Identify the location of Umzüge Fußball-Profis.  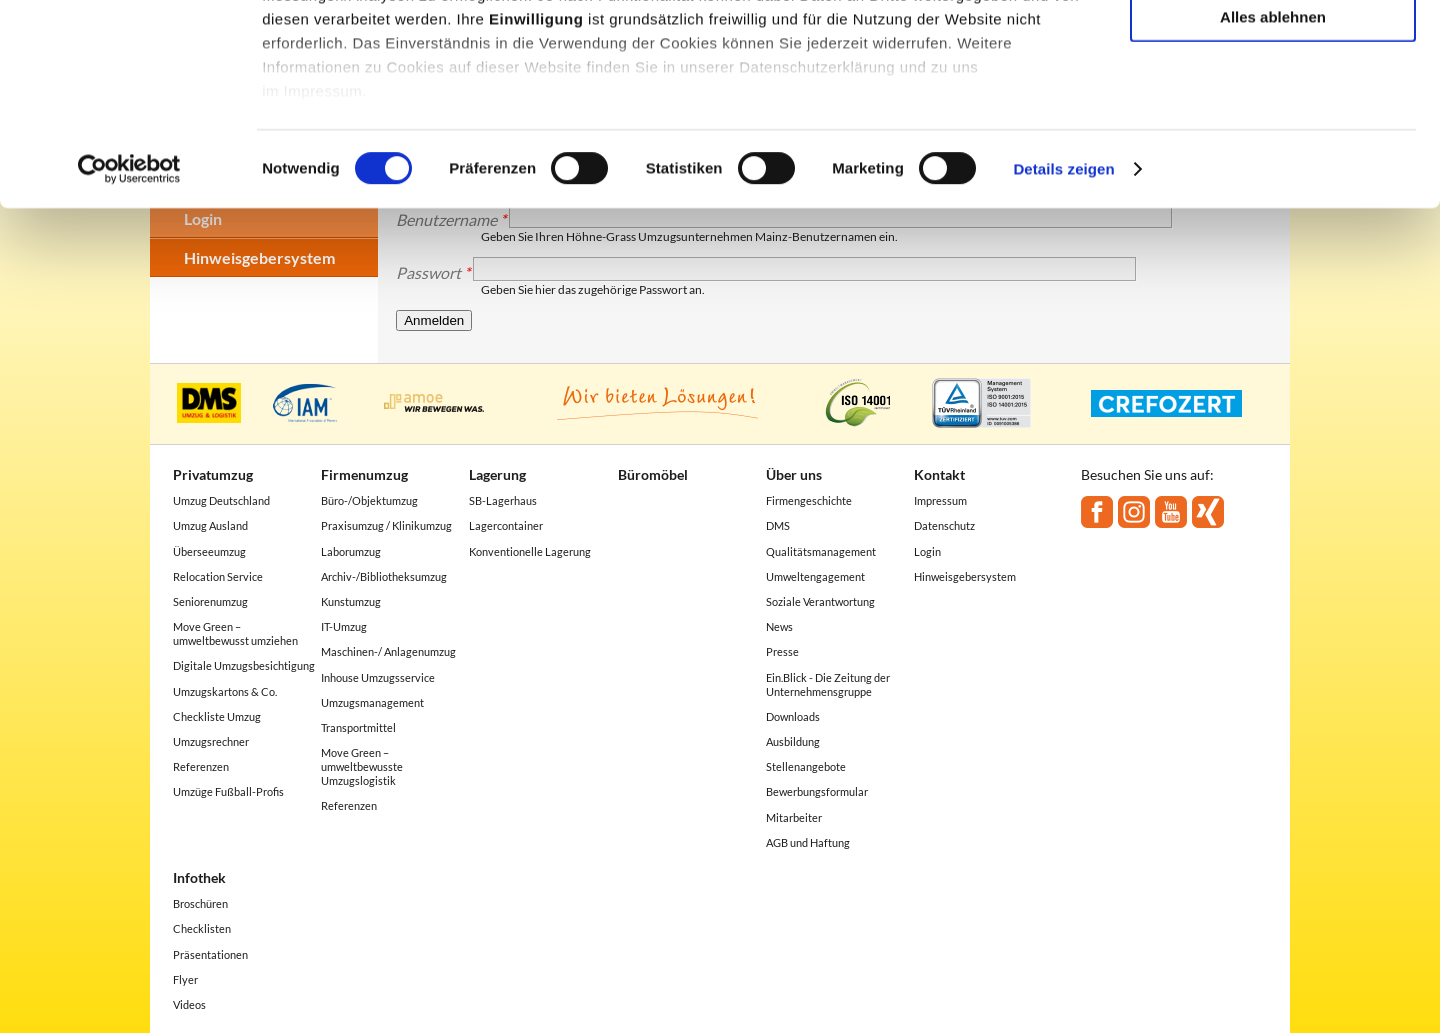
(228, 791).